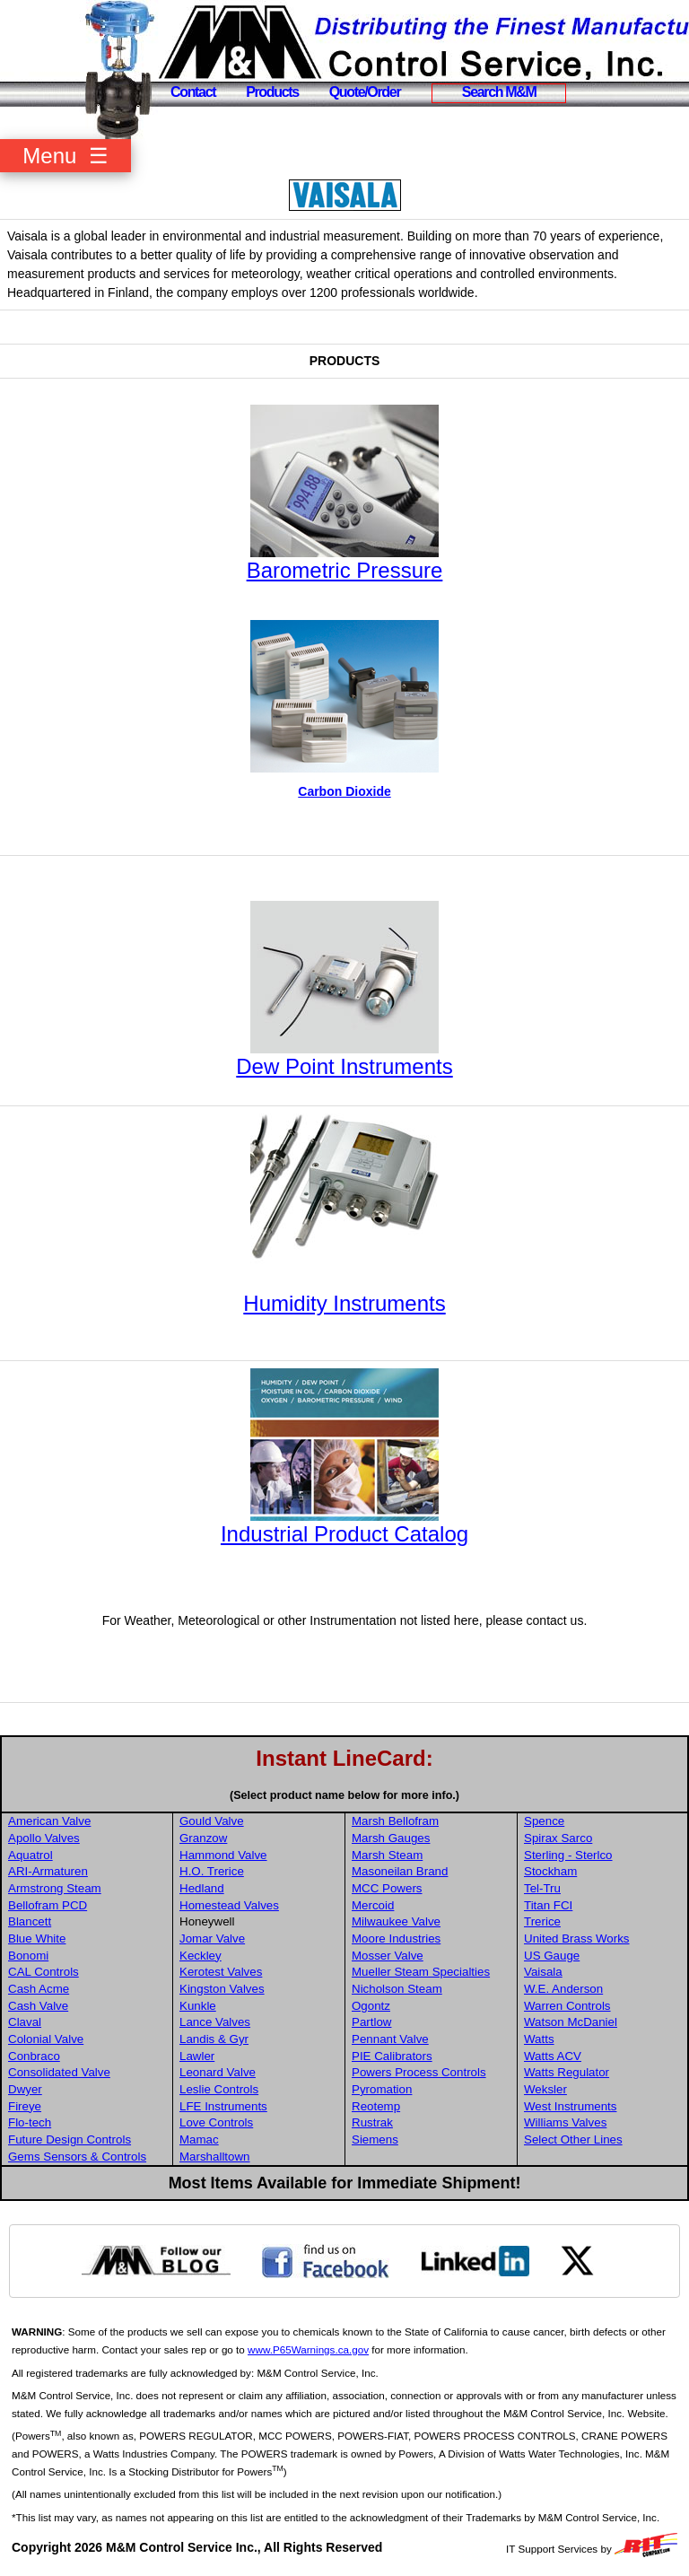  What do you see at coordinates (77, 2156) in the screenshot?
I see `Gems Sensors & Controls` at bounding box center [77, 2156].